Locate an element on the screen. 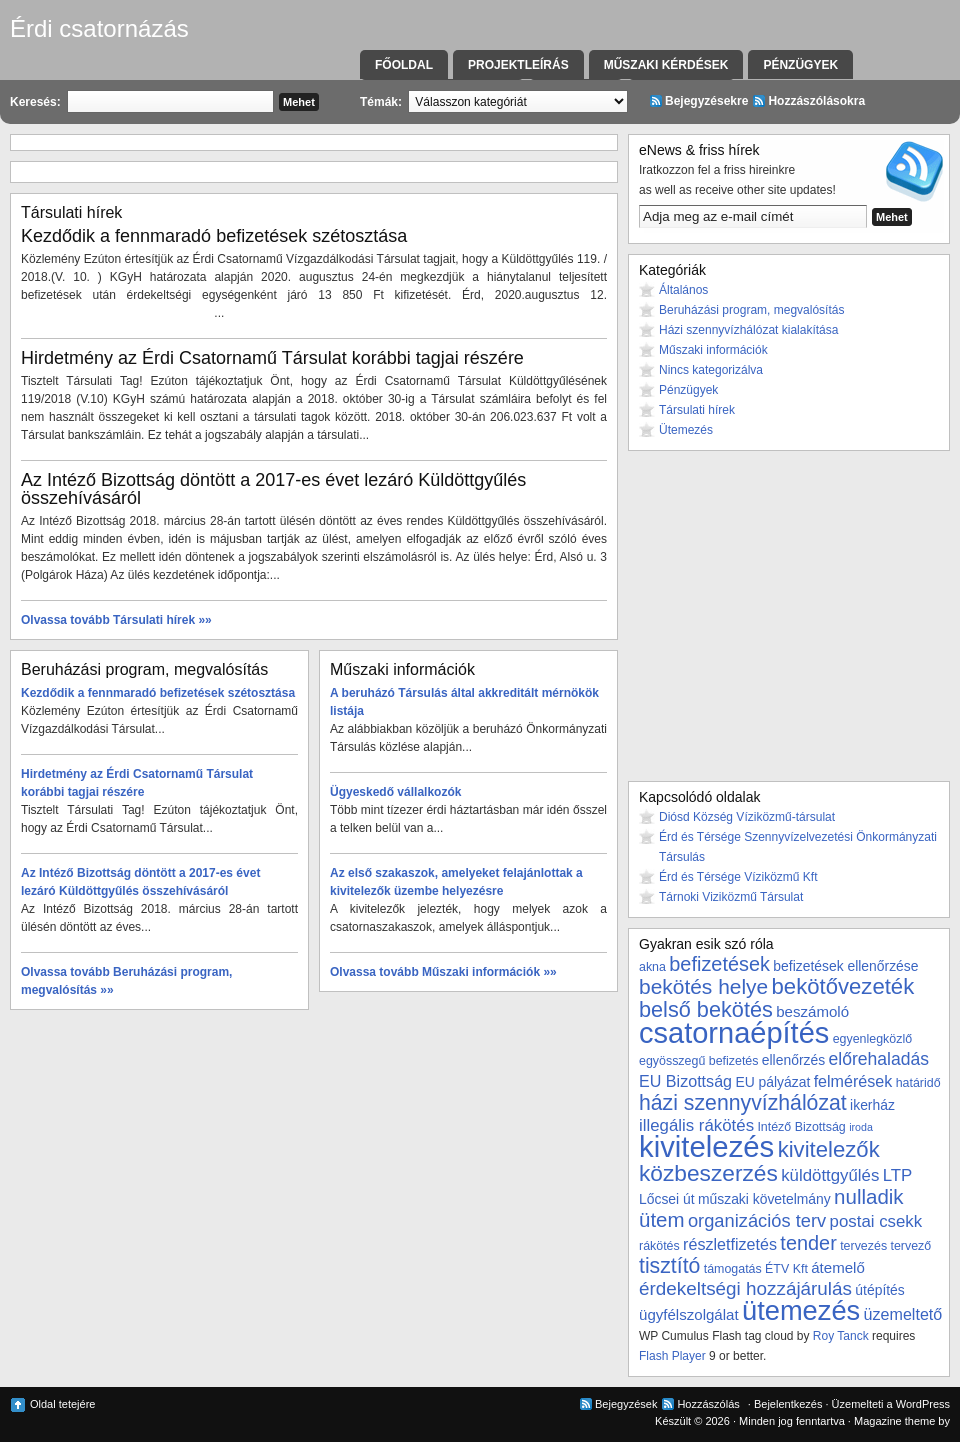 This screenshot has width=960, height=1442. átemelő [átemelő (5 elem)] is located at coordinates (838, 1267).